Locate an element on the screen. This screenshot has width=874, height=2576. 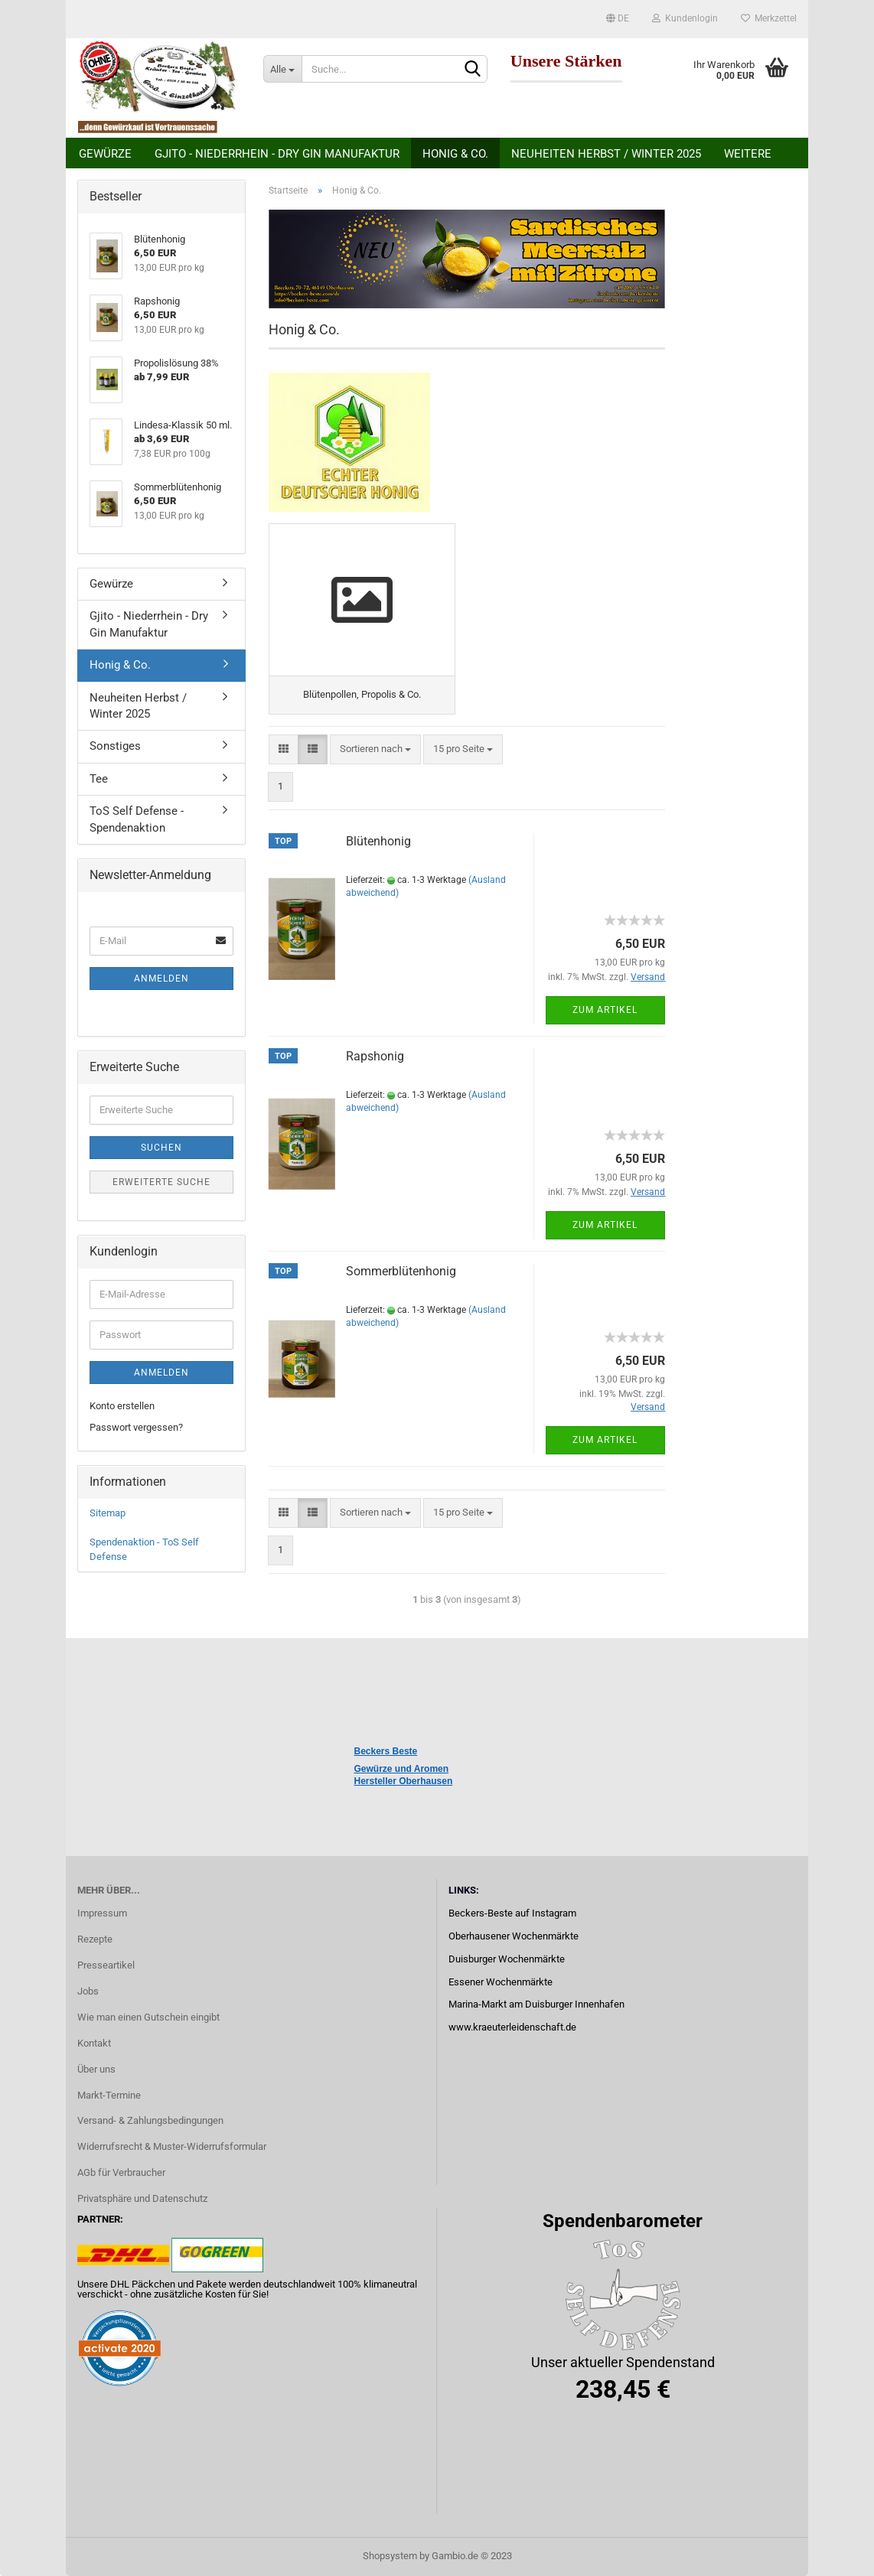
Anmelden is located at coordinates (161, 978).